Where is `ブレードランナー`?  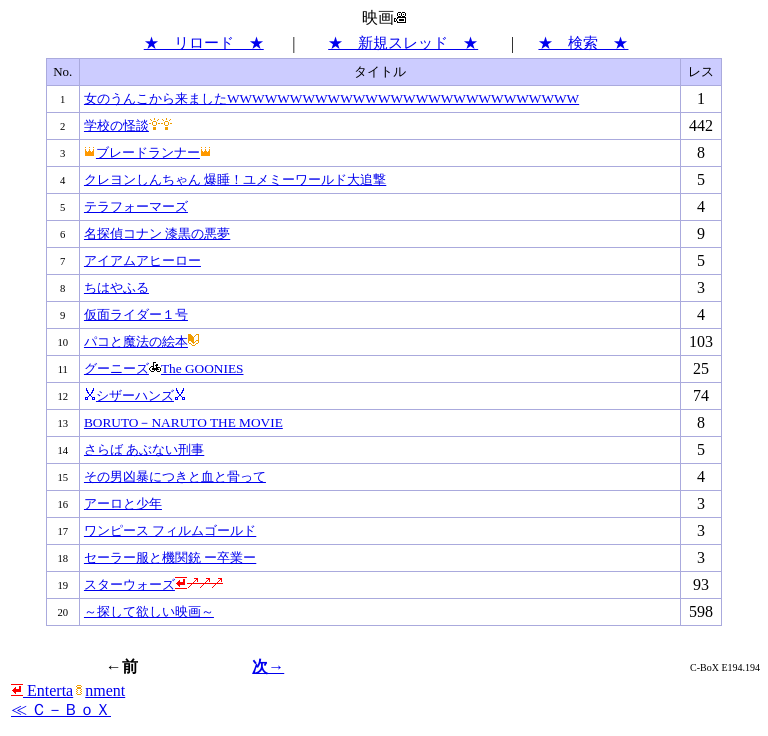
ブレードランナー is located at coordinates (148, 152).